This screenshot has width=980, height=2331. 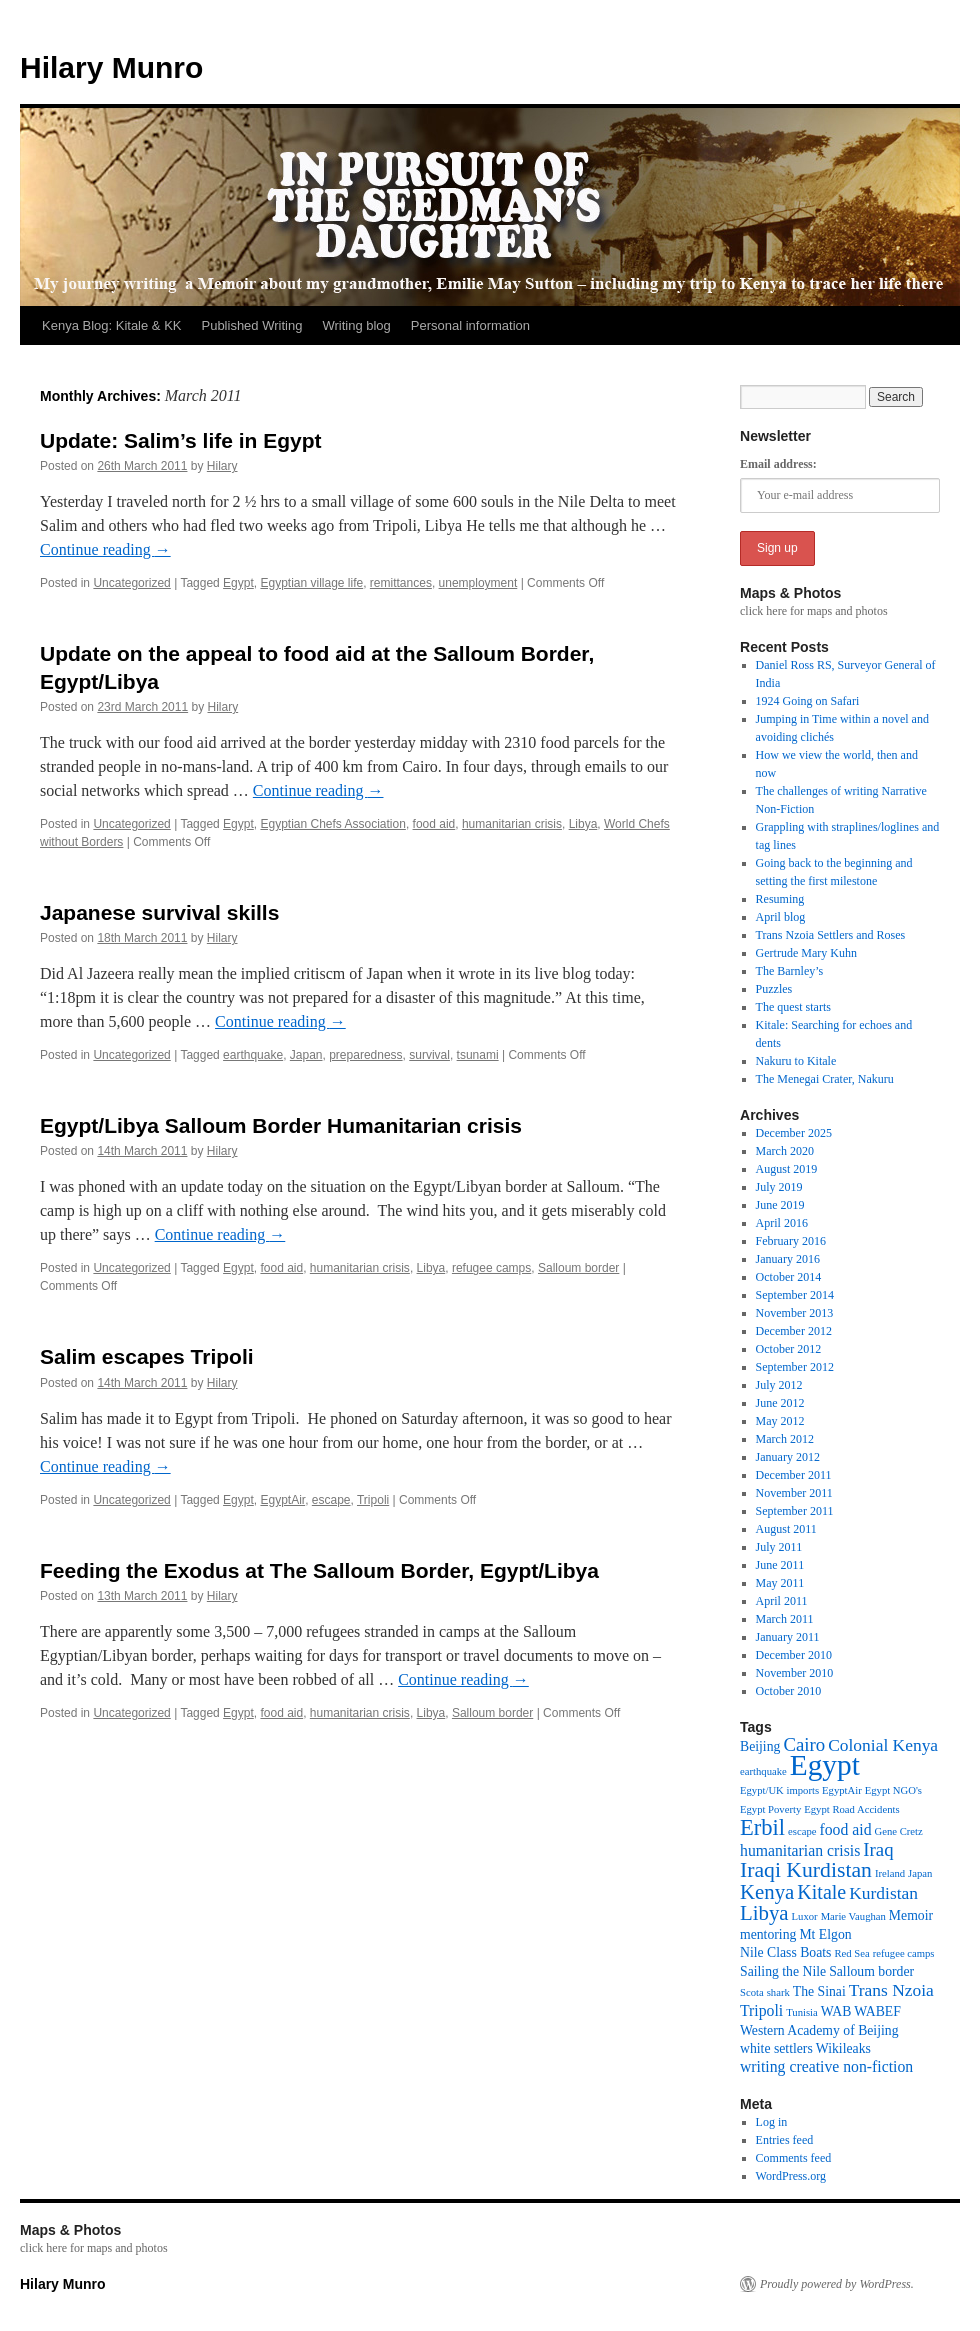 What do you see at coordinates (795, 1313) in the screenshot?
I see `November 2013` at bounding box center [795, 1313].